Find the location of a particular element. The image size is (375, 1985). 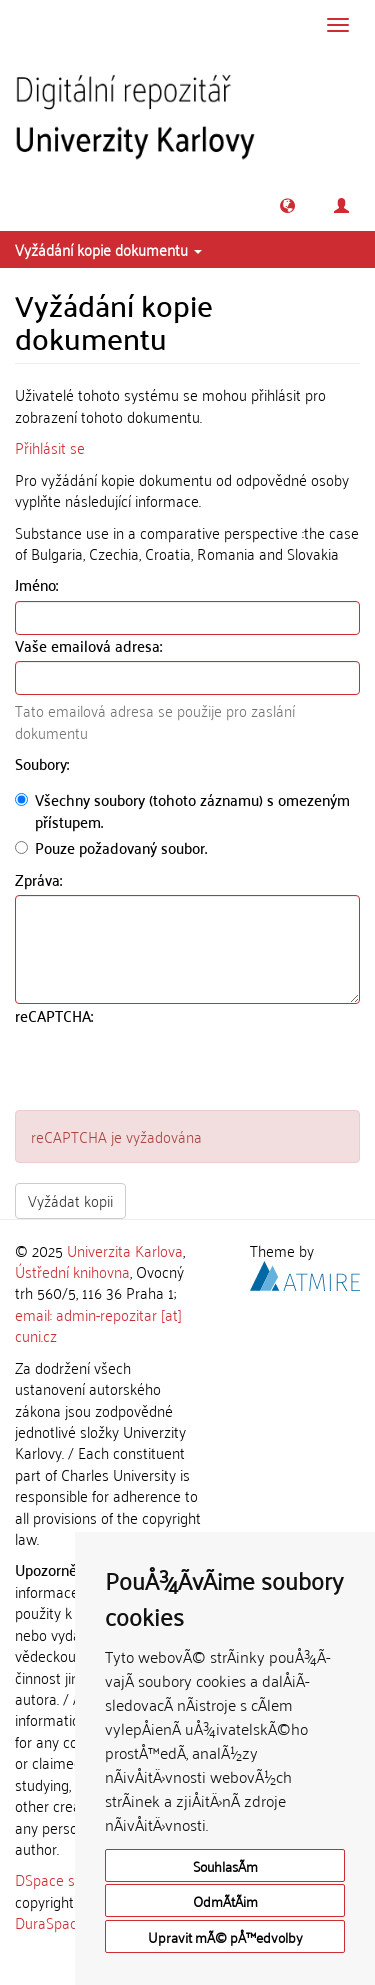

OdmÃ­tÃ¡m [button] is located at coordinates (225, 1900).